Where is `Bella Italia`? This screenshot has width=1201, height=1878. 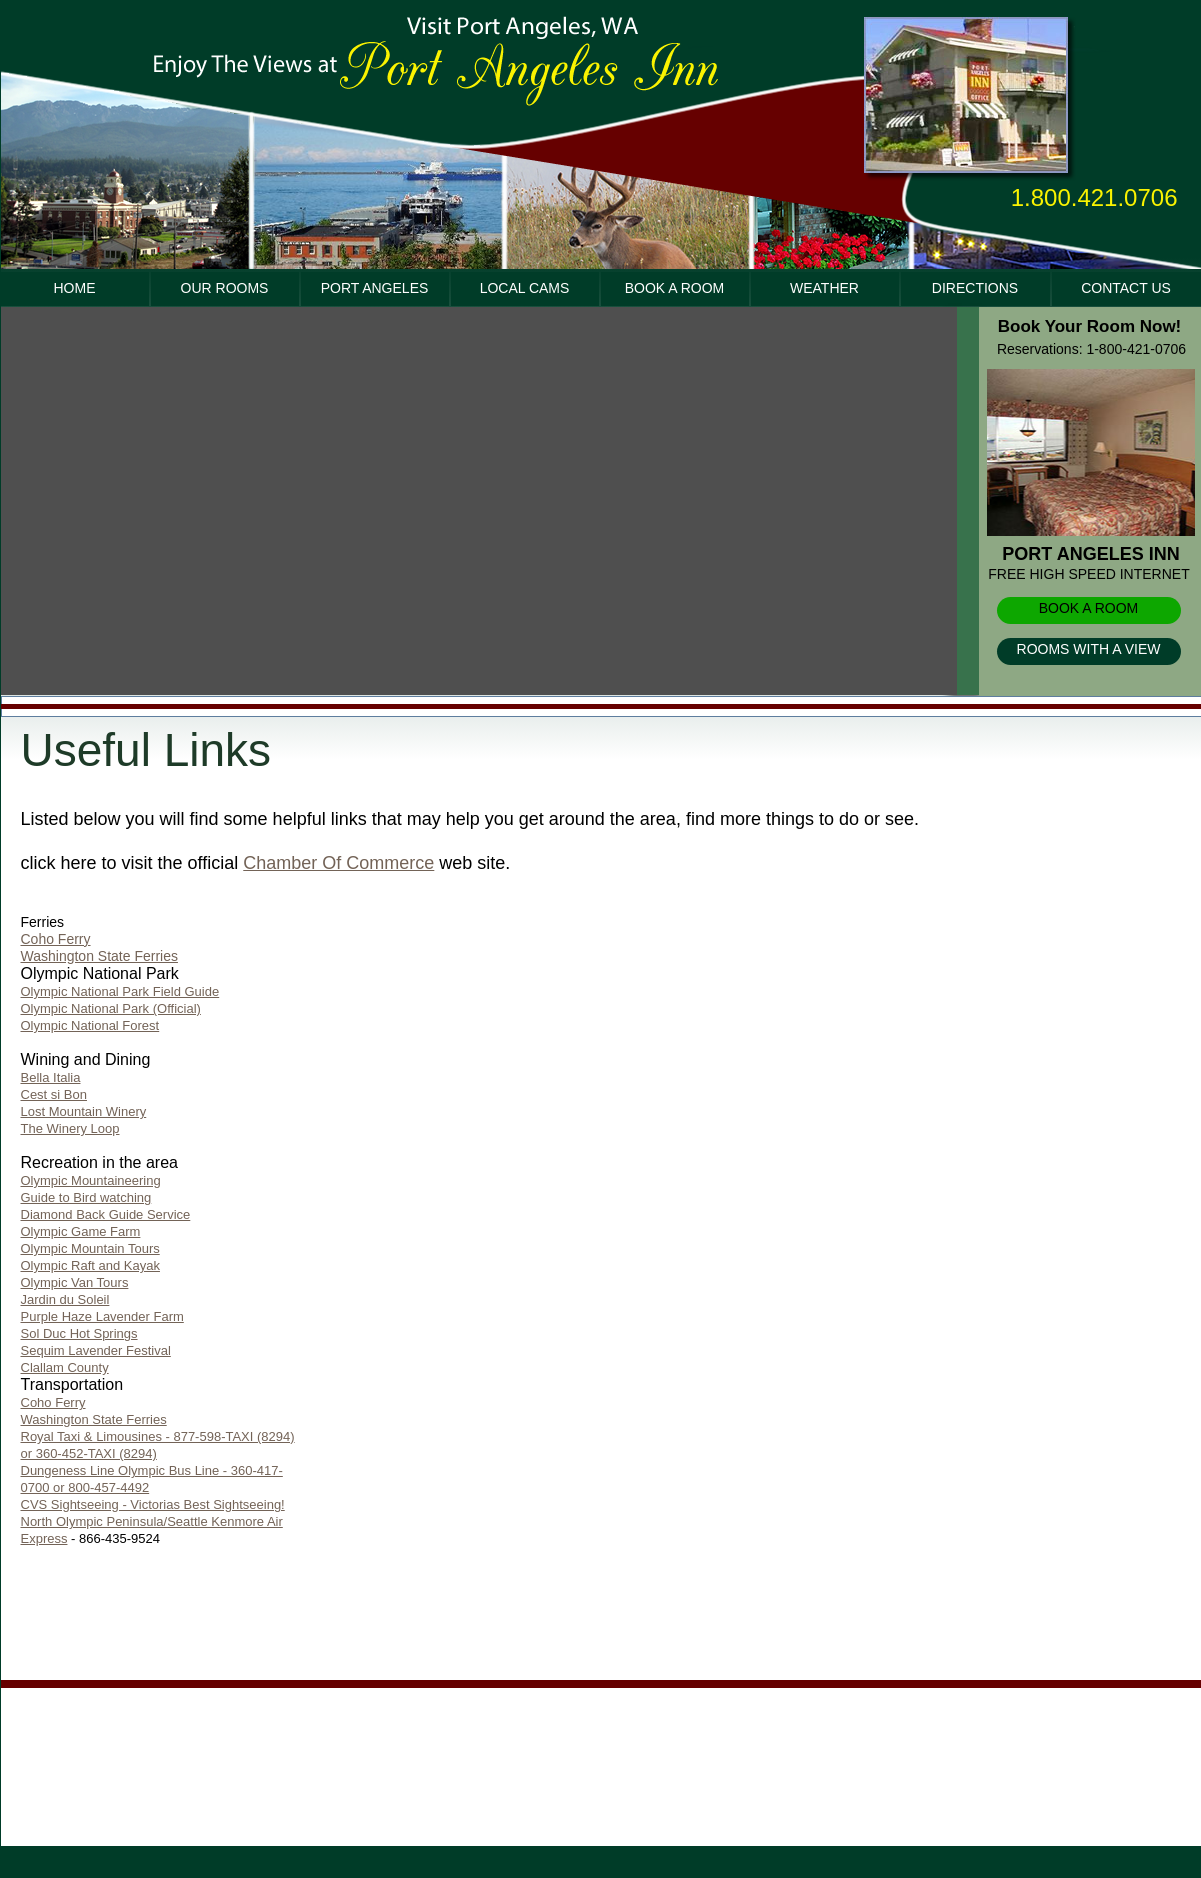
Bella Italia is located at coordinates (51, 1077).